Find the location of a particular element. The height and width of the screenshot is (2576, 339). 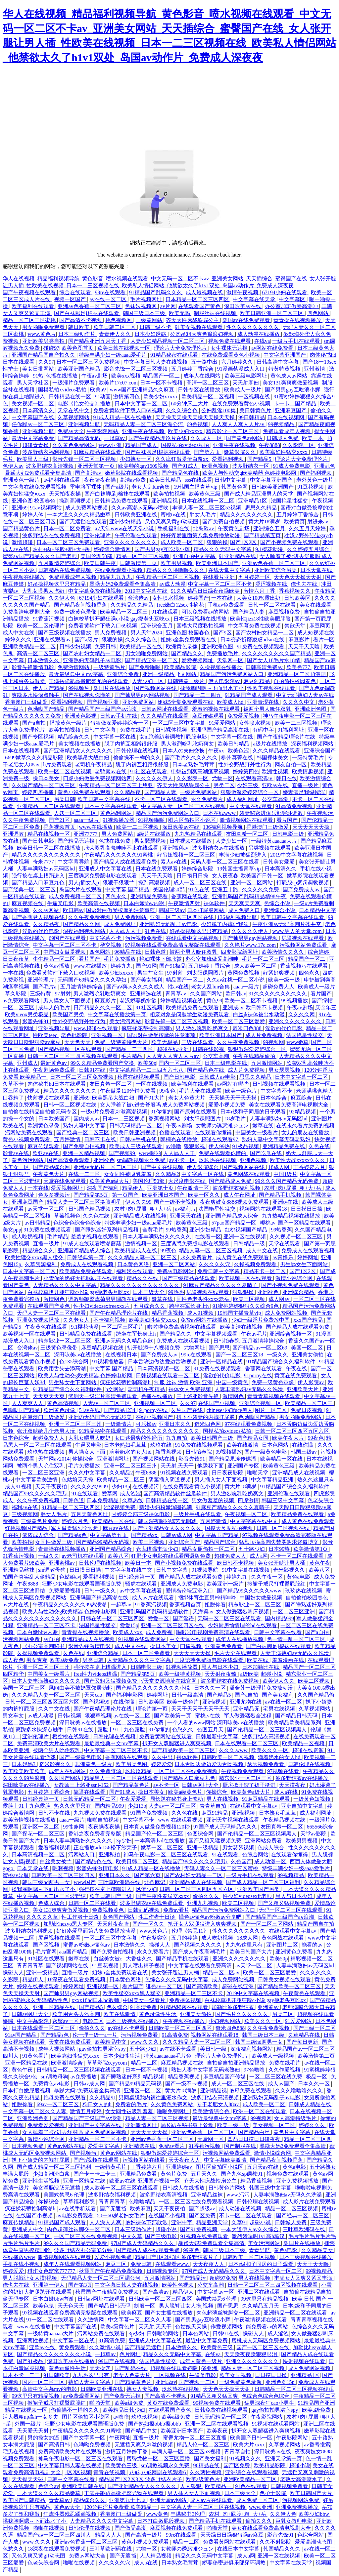

天天射寡妇 is located at coordinates (246, 382).